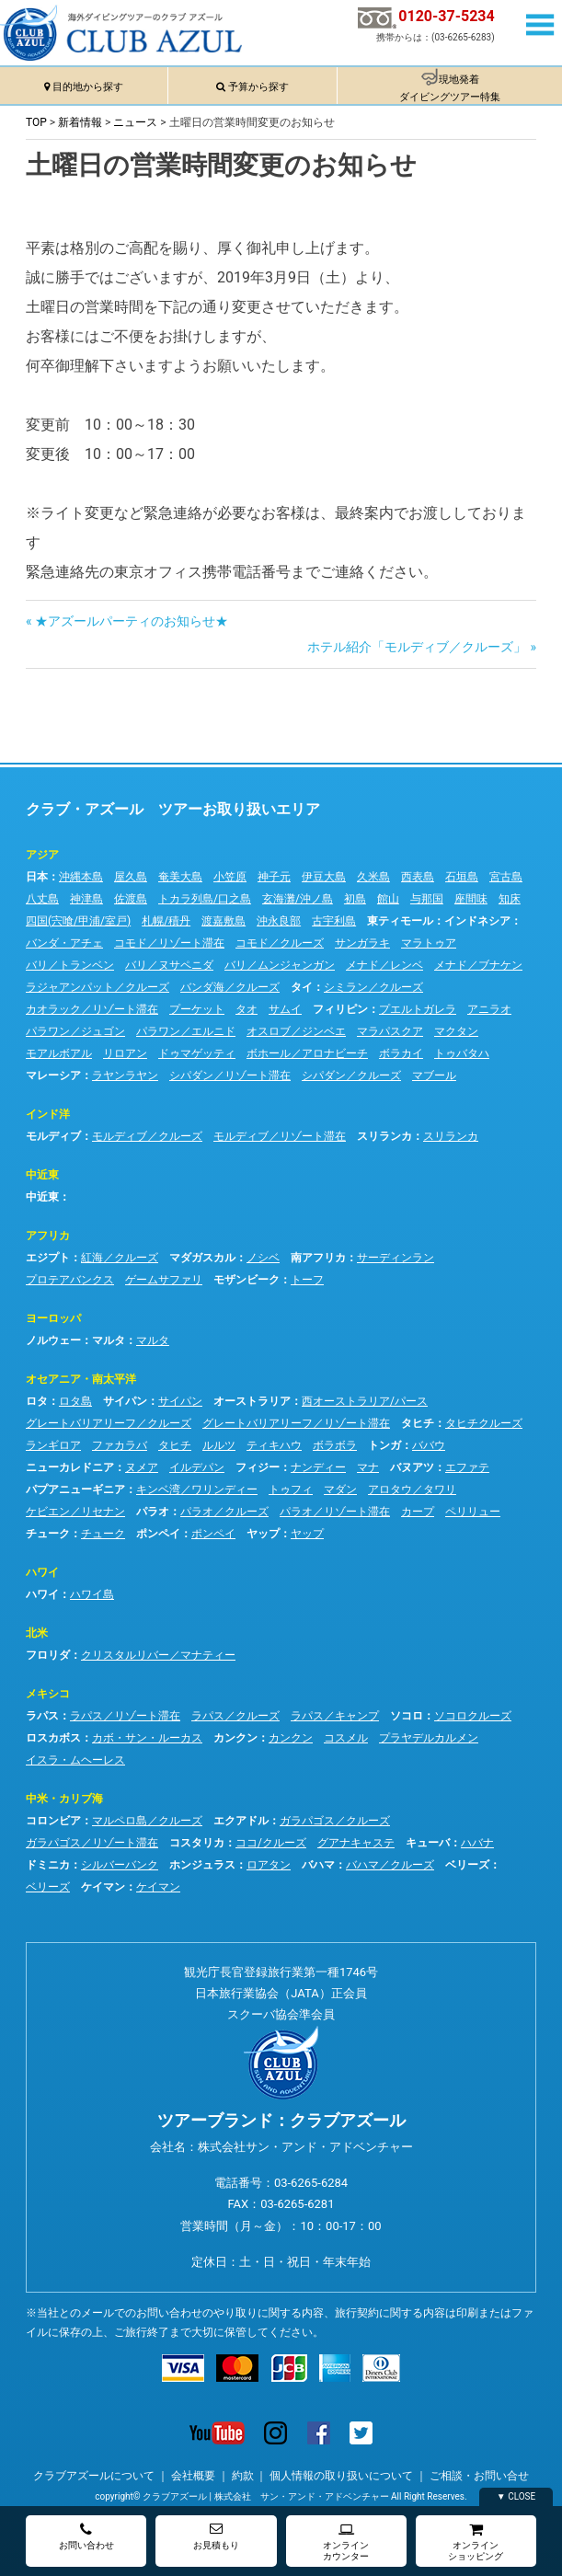  What do you see at coordinates (368, 1467) in the screenshot?
I see `マナ` at bounding box center [368, 1467].